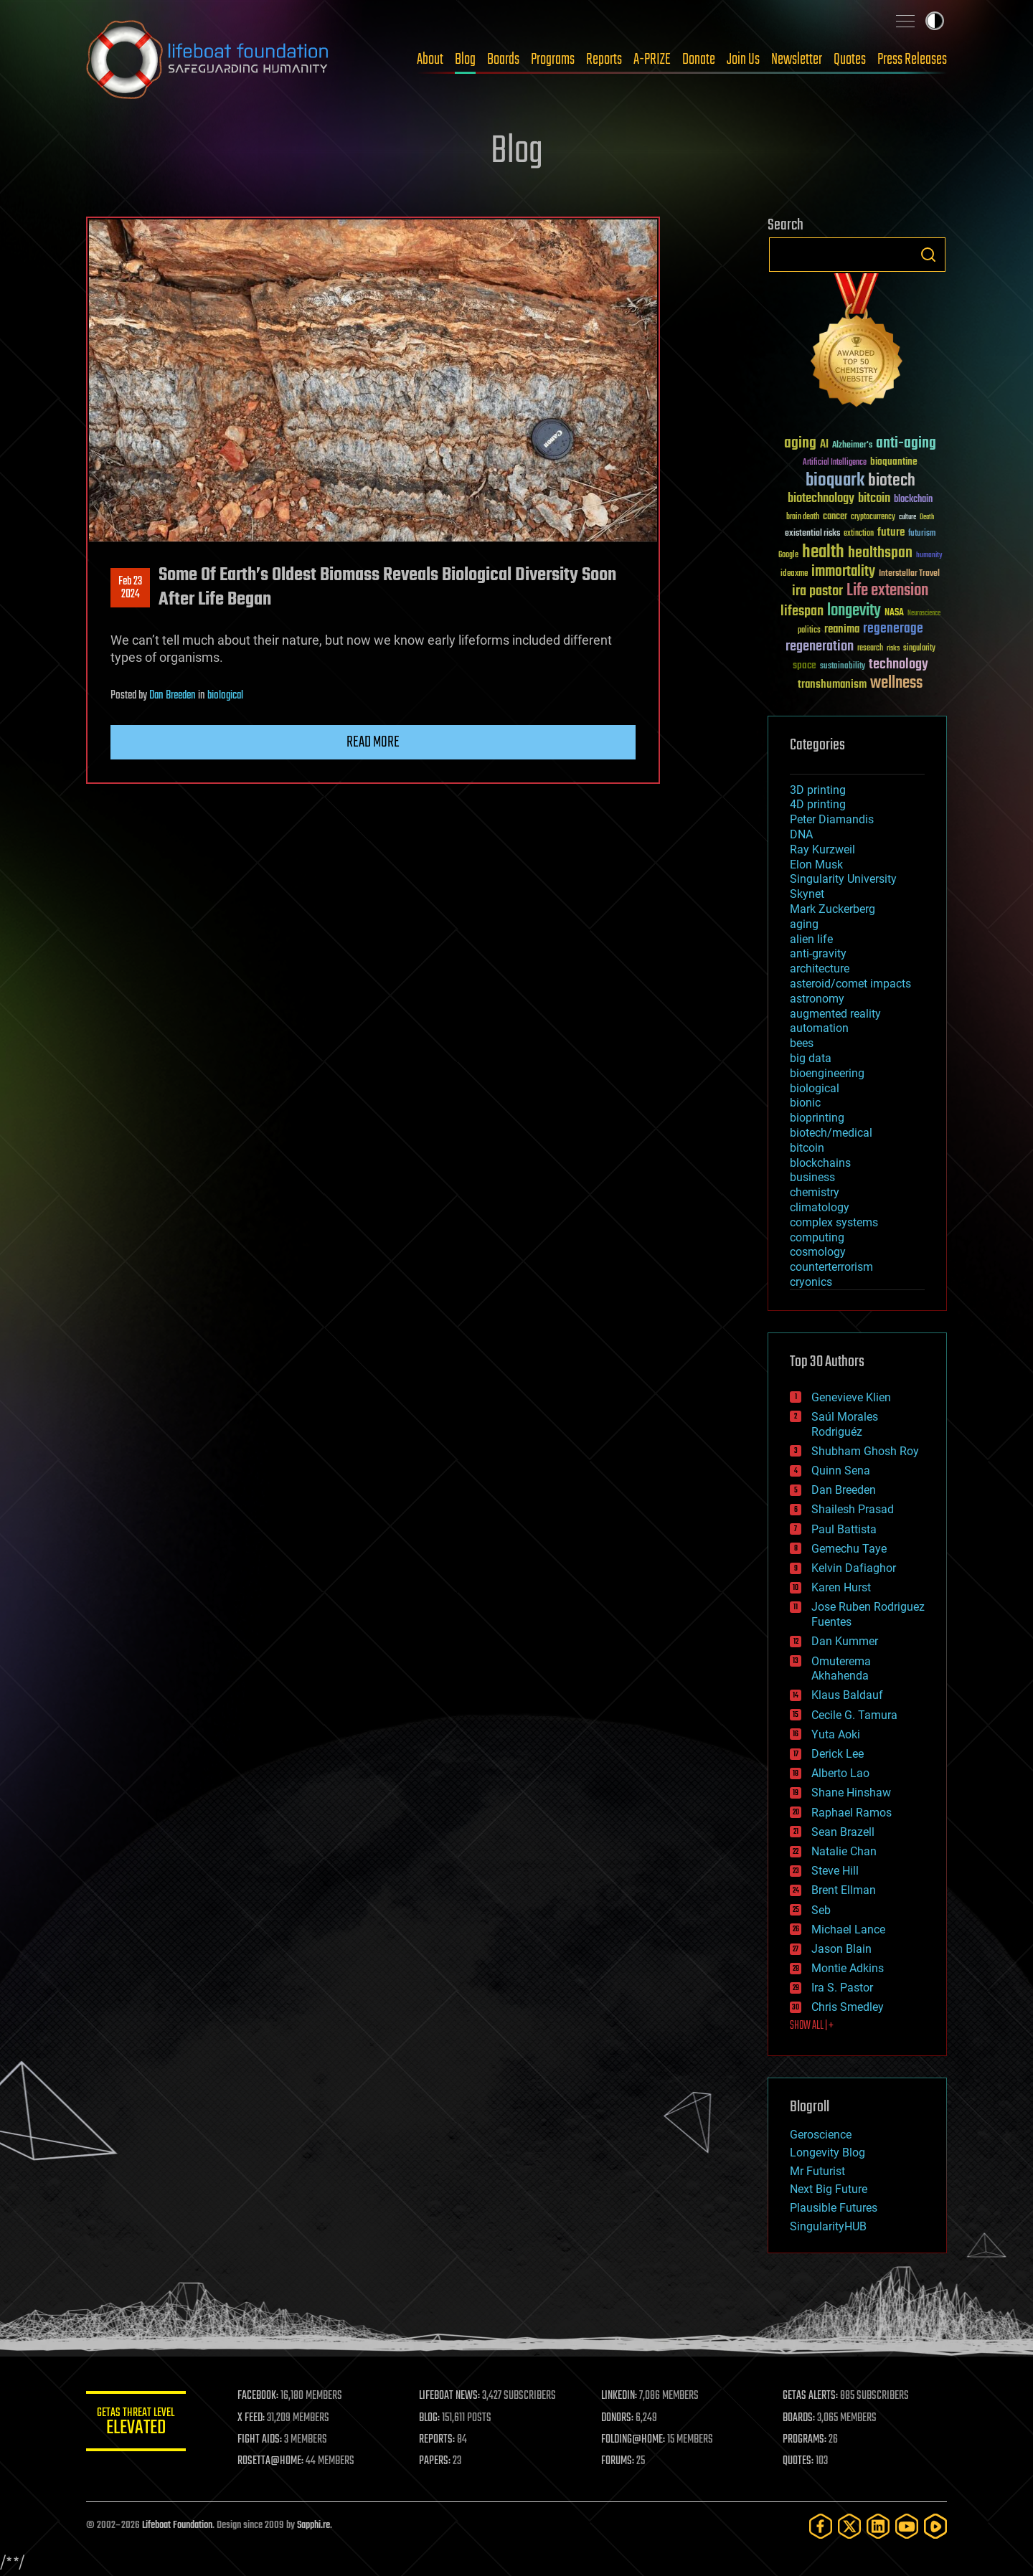 The image size is (1033, 2576). Describe the element at coordinates (853, 1568) in the screenshot. I see `Kelvin Dafiaghor` at that location.